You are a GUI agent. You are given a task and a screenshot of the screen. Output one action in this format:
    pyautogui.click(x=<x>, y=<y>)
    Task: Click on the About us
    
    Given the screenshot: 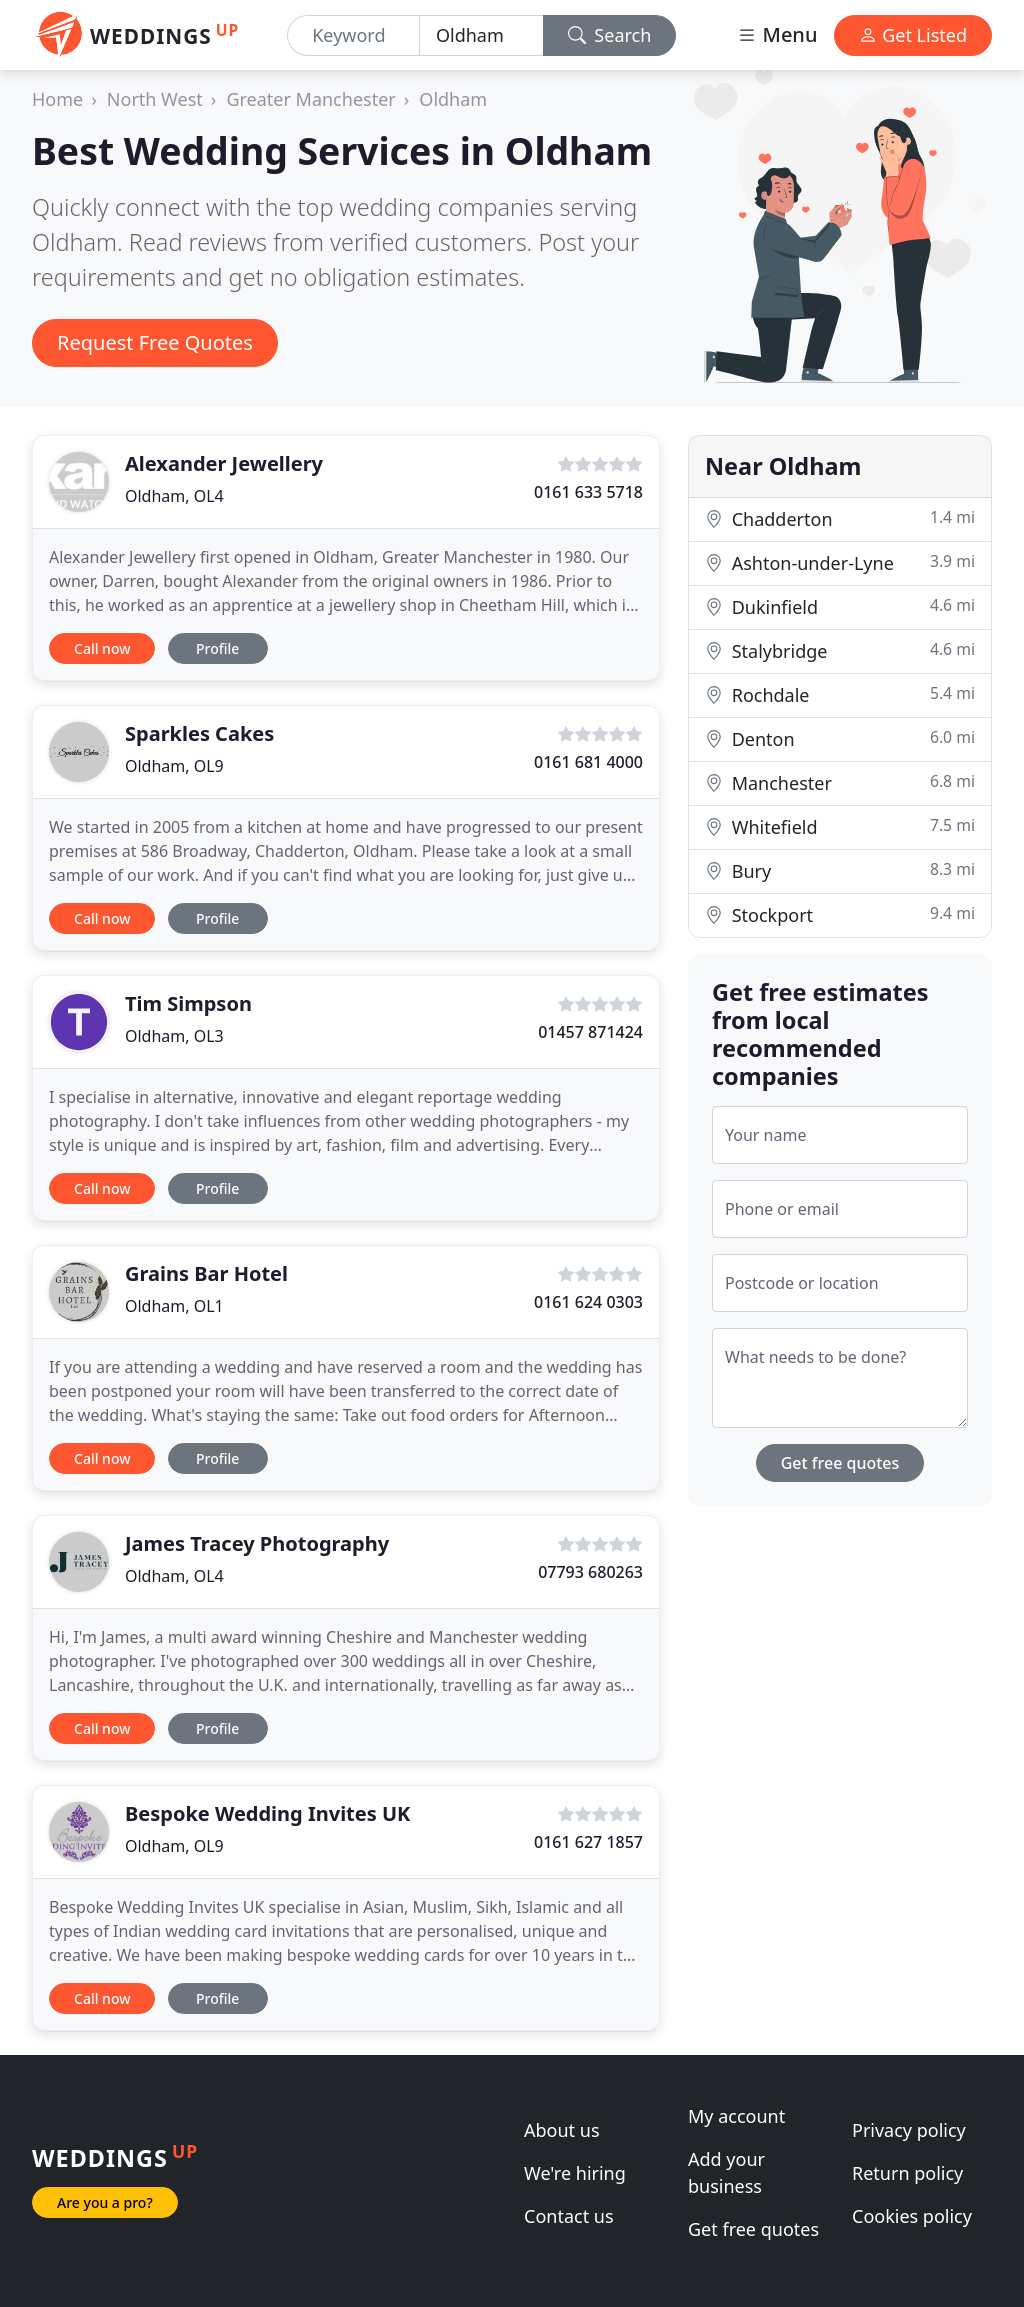 What is the action you would take?
    pyautogui.click(x=562, y=2130)
    